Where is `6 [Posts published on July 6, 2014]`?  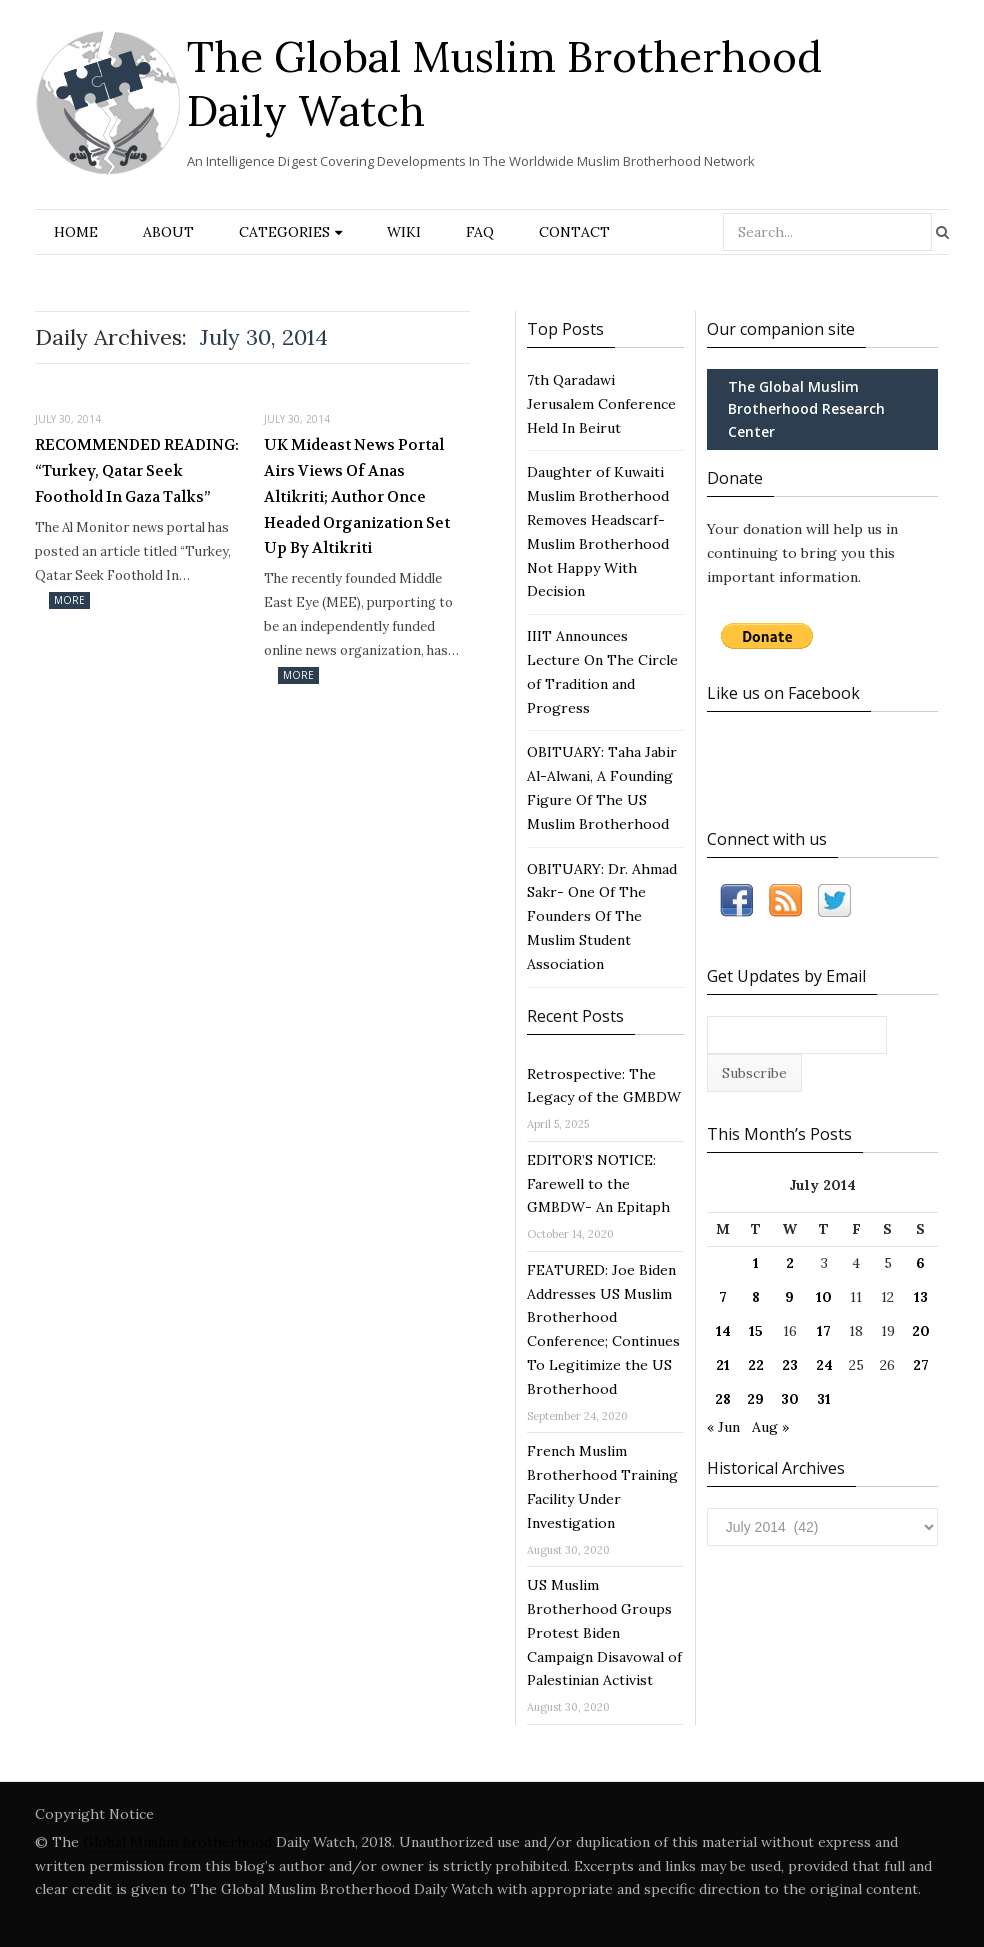 6 [Posts published on July 6, 2014] is located at coordinates (920, 1263).